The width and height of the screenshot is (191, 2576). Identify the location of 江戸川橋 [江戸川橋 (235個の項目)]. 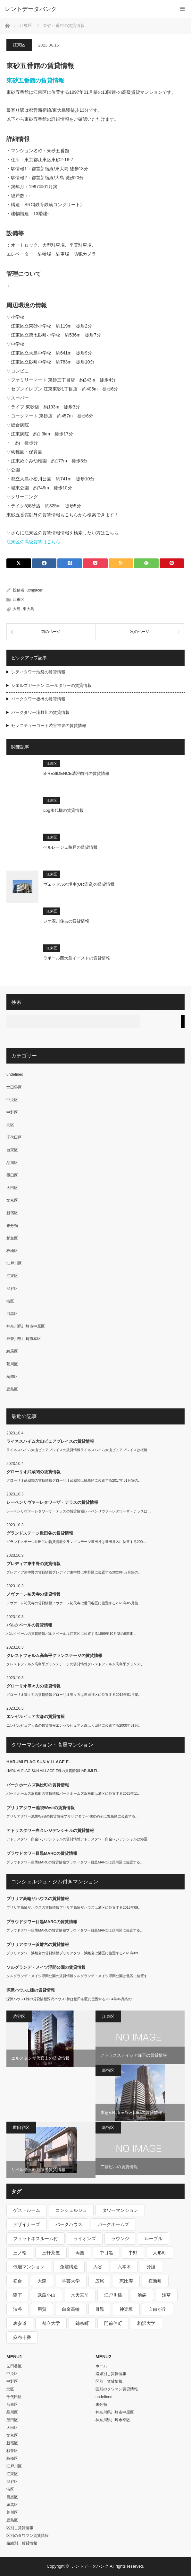
(113, 2295).